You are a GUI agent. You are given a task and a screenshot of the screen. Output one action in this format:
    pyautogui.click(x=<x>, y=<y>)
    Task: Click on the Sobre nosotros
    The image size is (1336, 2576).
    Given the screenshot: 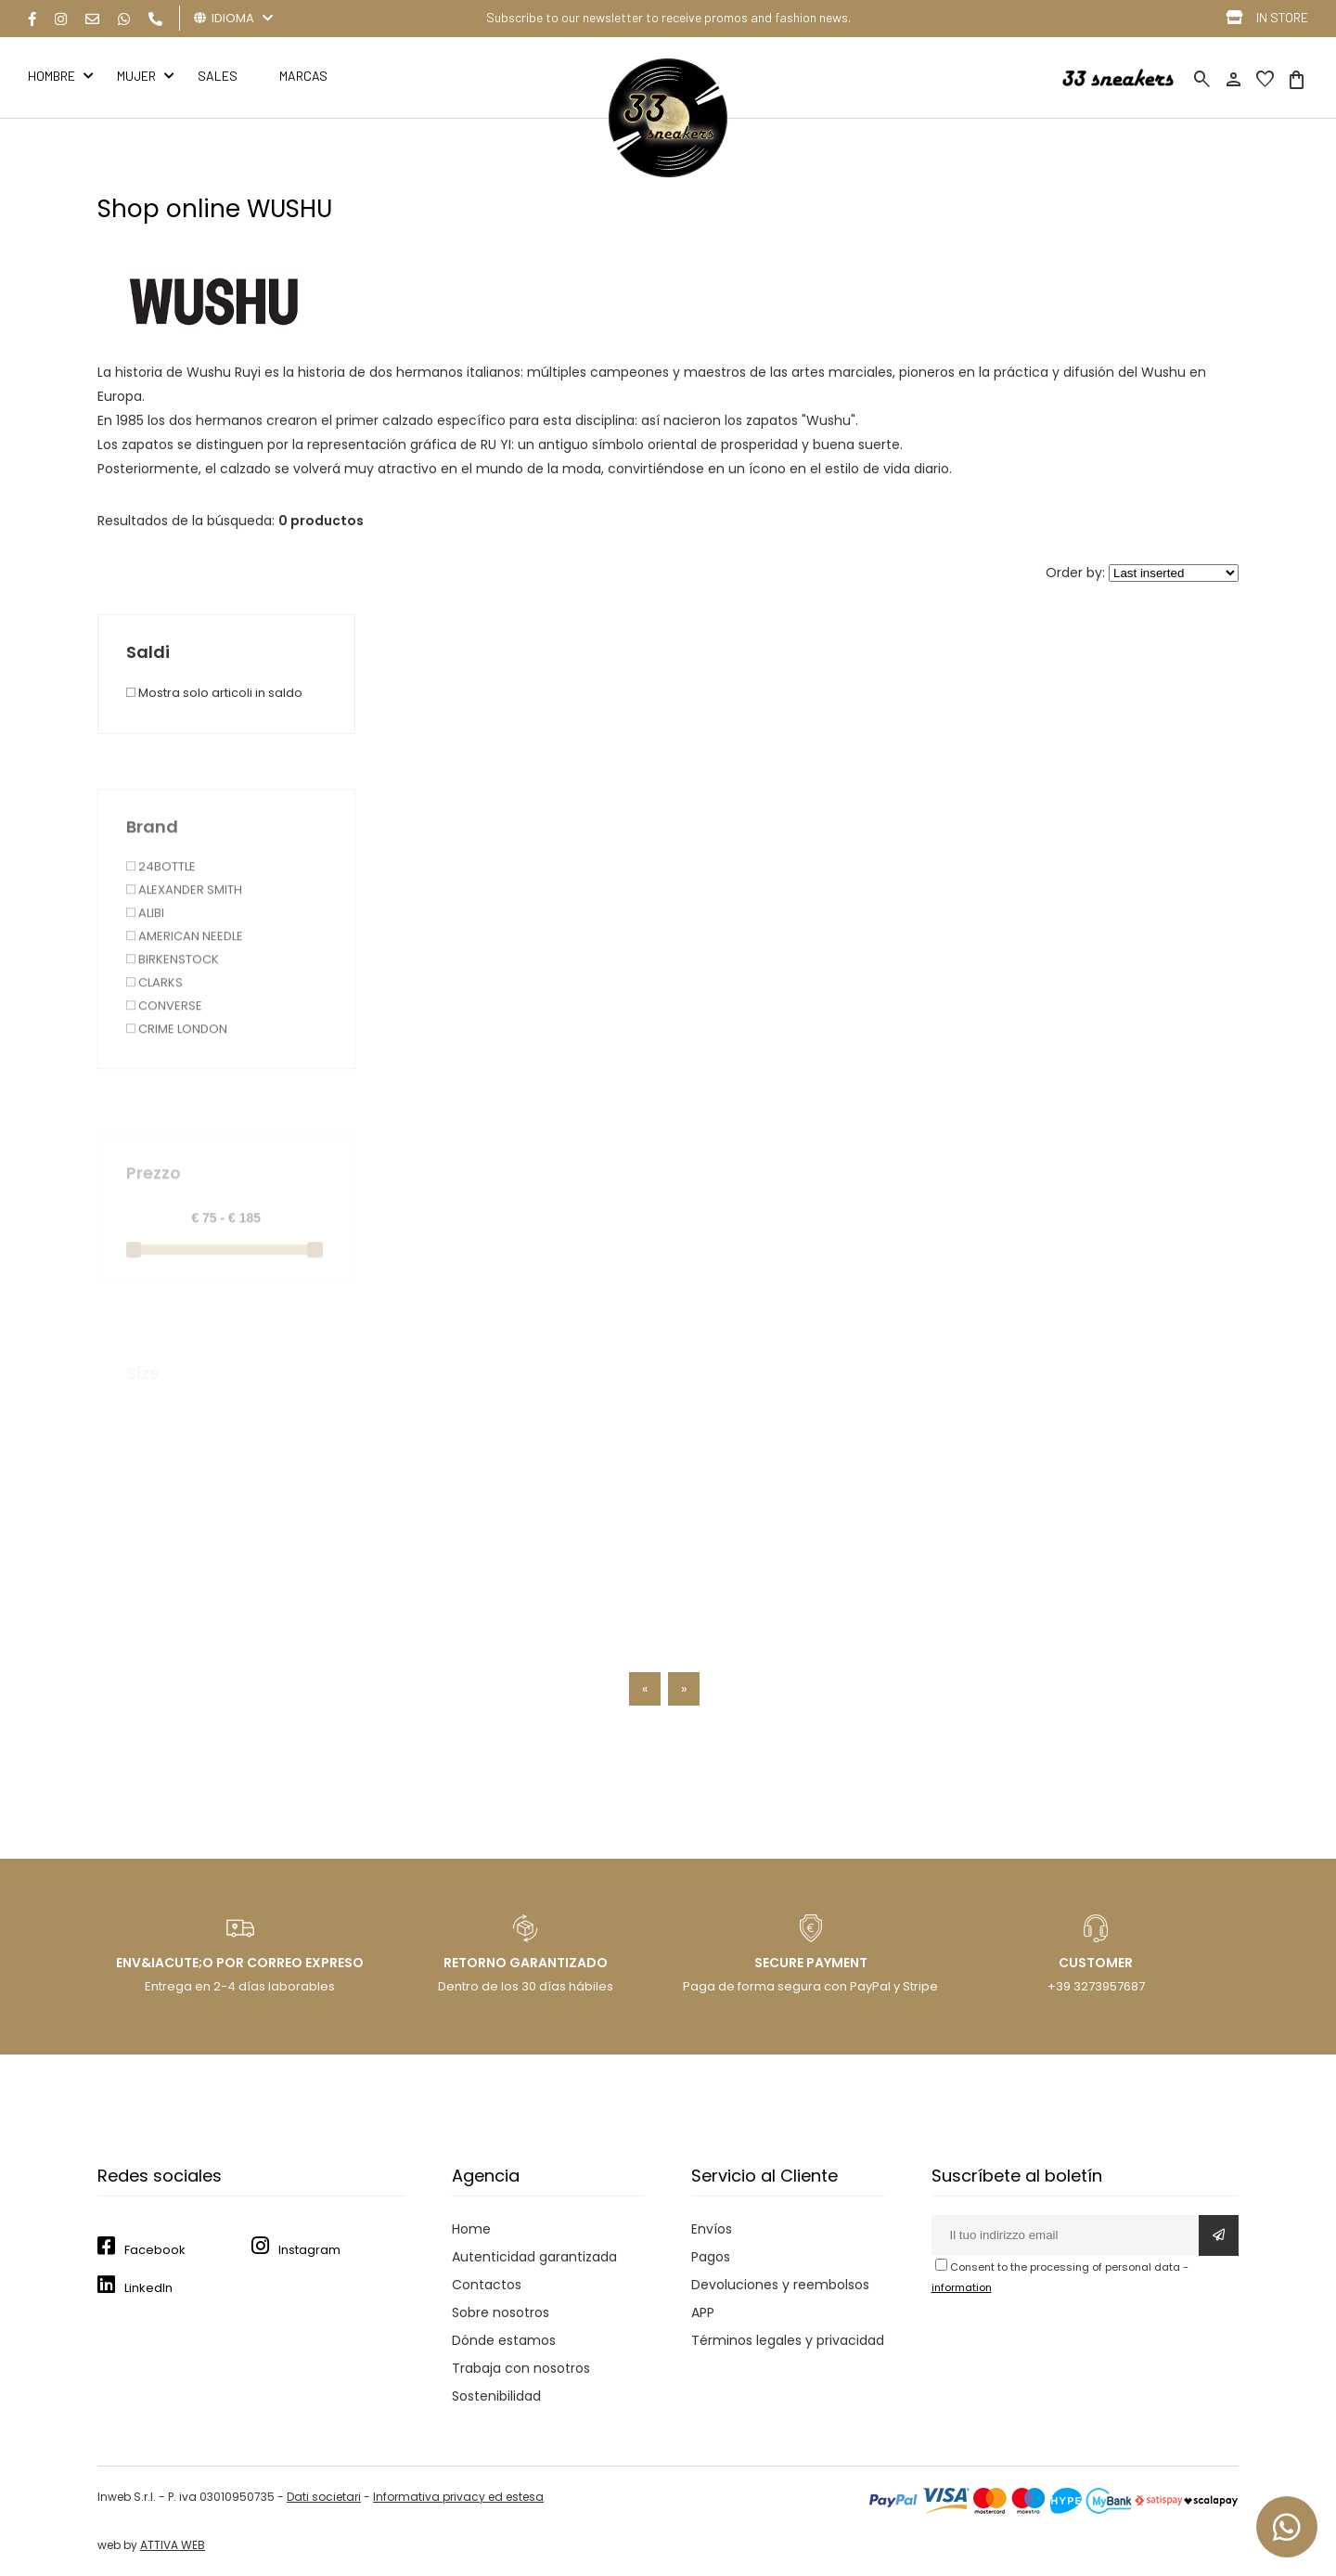 What is the action you would take?
    pyautogui.click(x=500, y=2312)
    